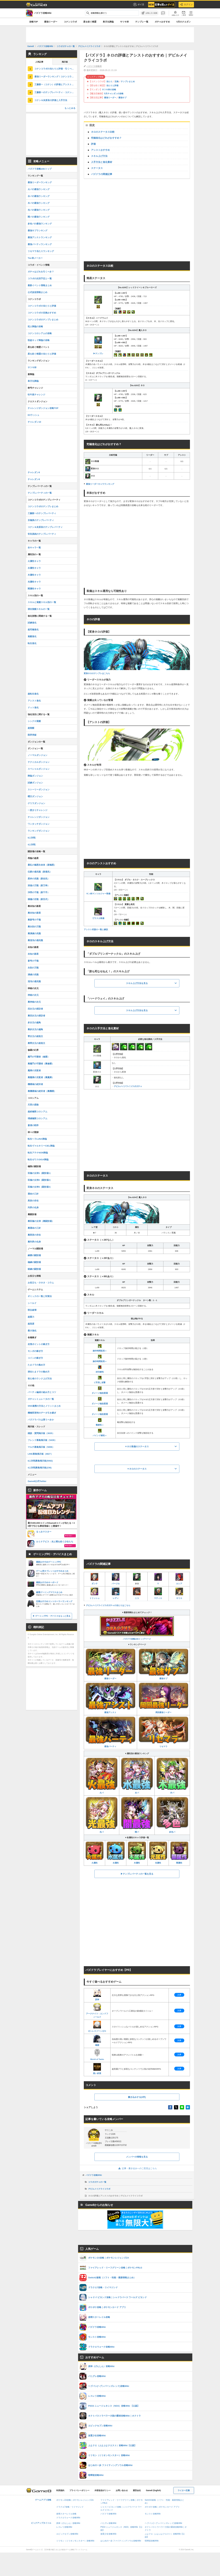 The image size is (220, 2576). Describe the element at coordinates (110, 1698) in the screenshot. I see `最強アシスト` at that location.